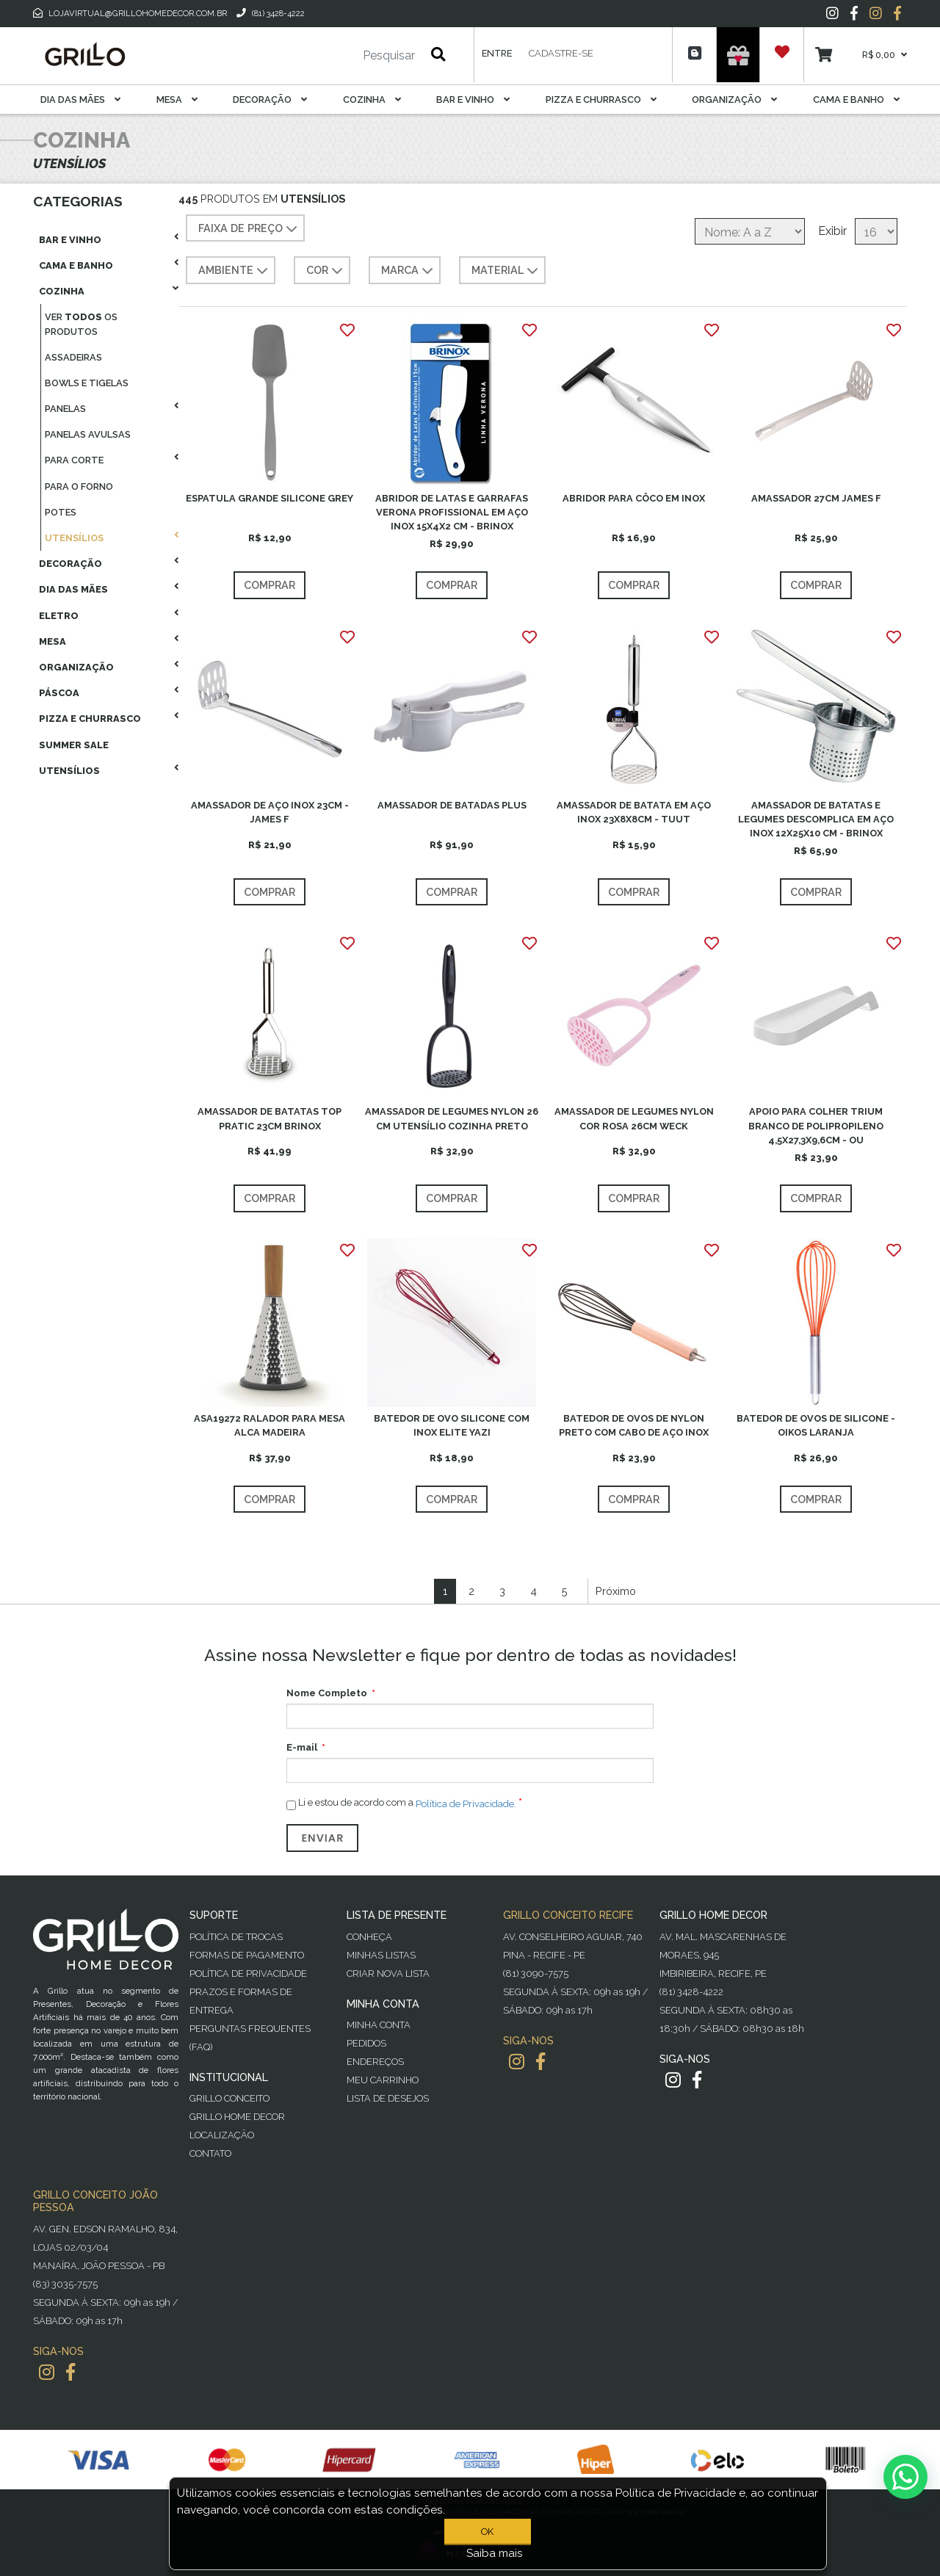 The height and width of the screenshot is (2576, 940). Describe the element at coordinates (326, 1692) in the screenshot. I see `Nome Completo` at that location.